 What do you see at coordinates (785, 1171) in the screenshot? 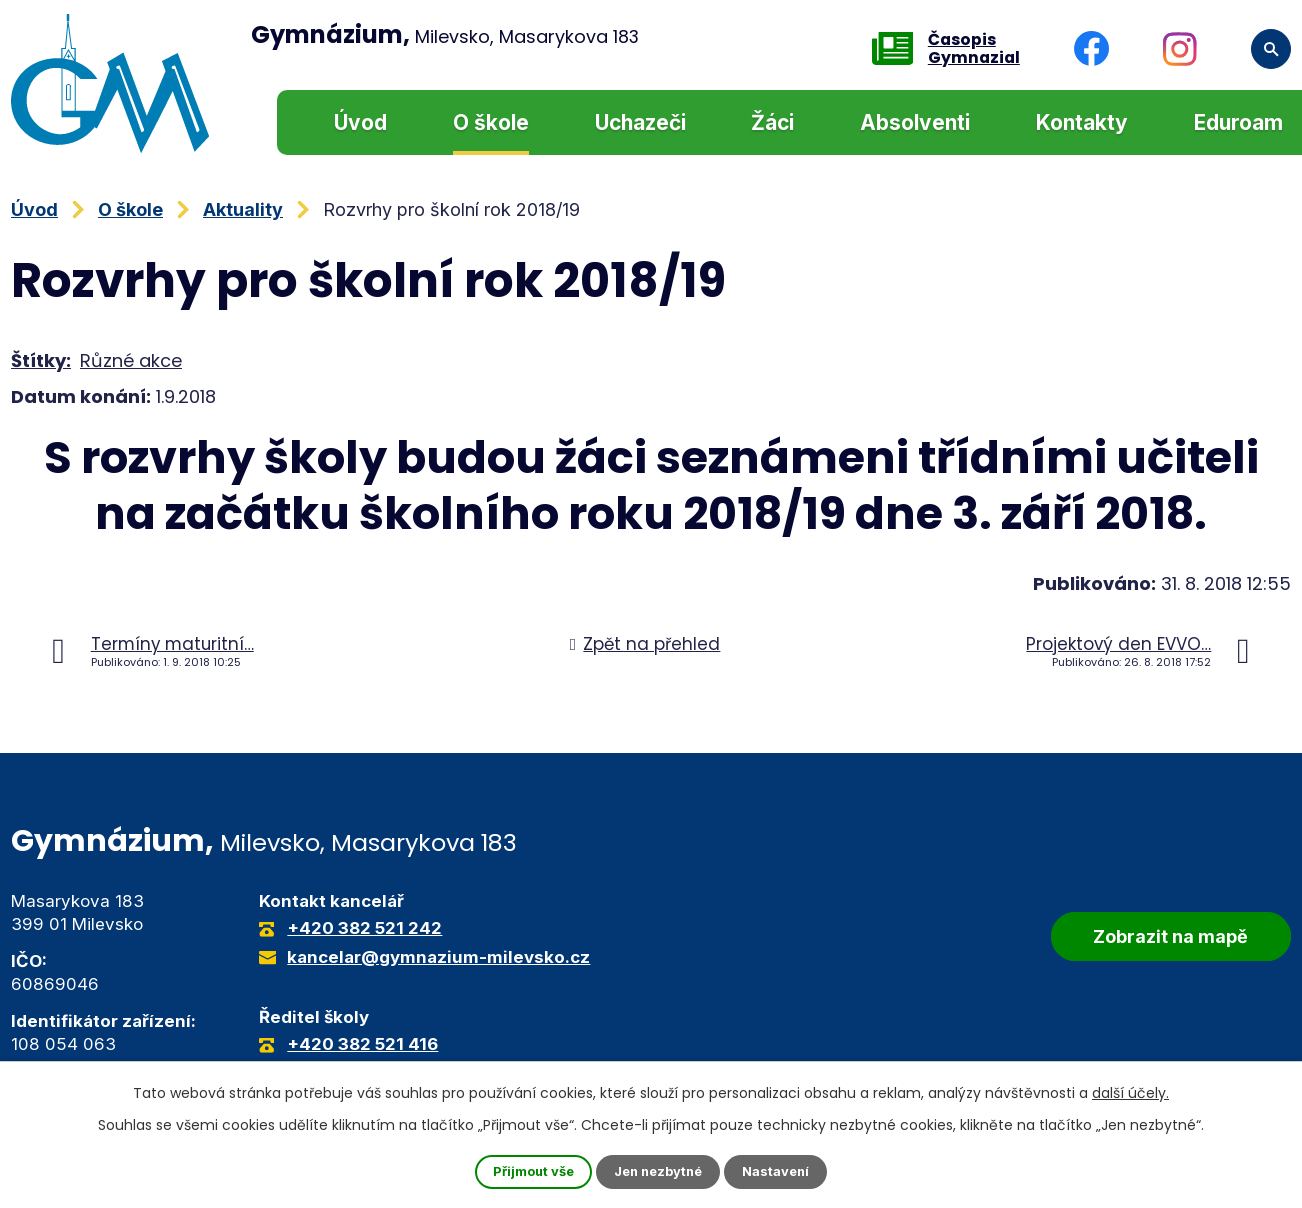
I see `Nastavení` at bounding box center [785, 1171].